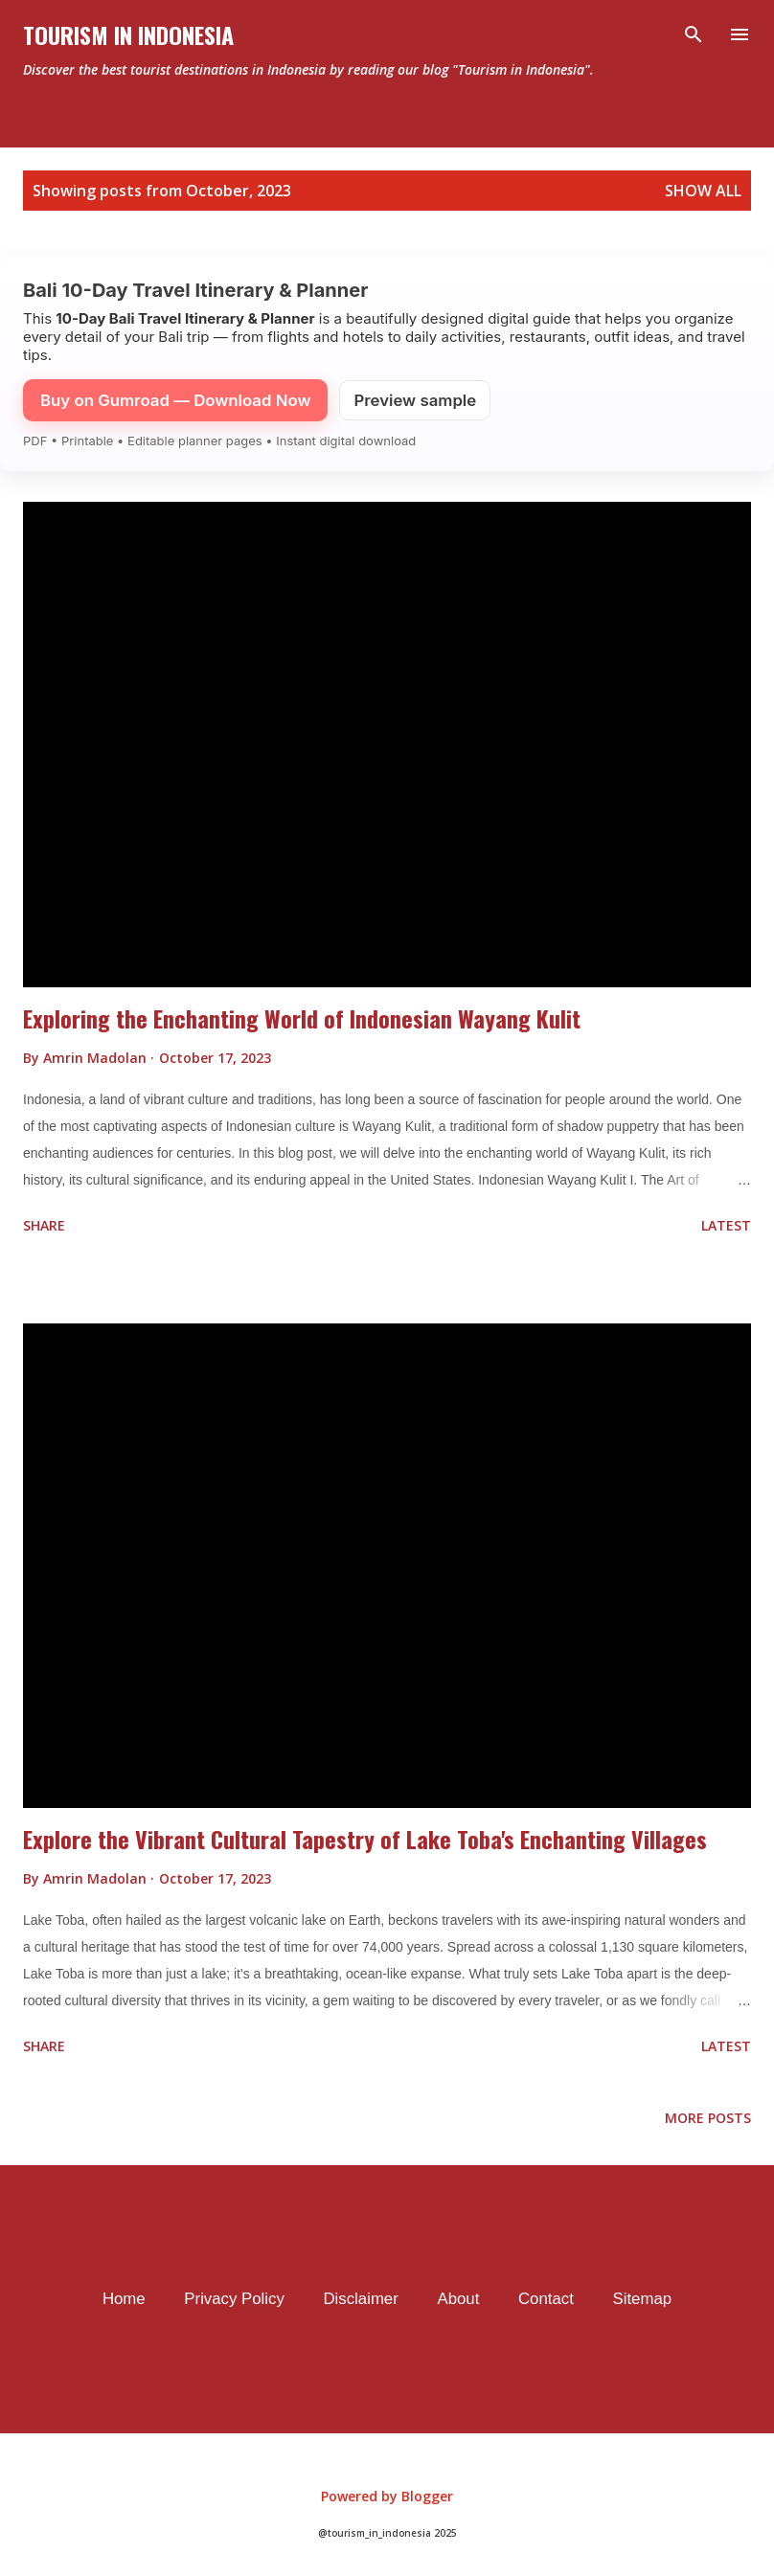 This screenshot has height=2576, width=774. Describe the element at coordinates (128, 34) in the screenshot. I see `Tourism In Indonesia` at that location.